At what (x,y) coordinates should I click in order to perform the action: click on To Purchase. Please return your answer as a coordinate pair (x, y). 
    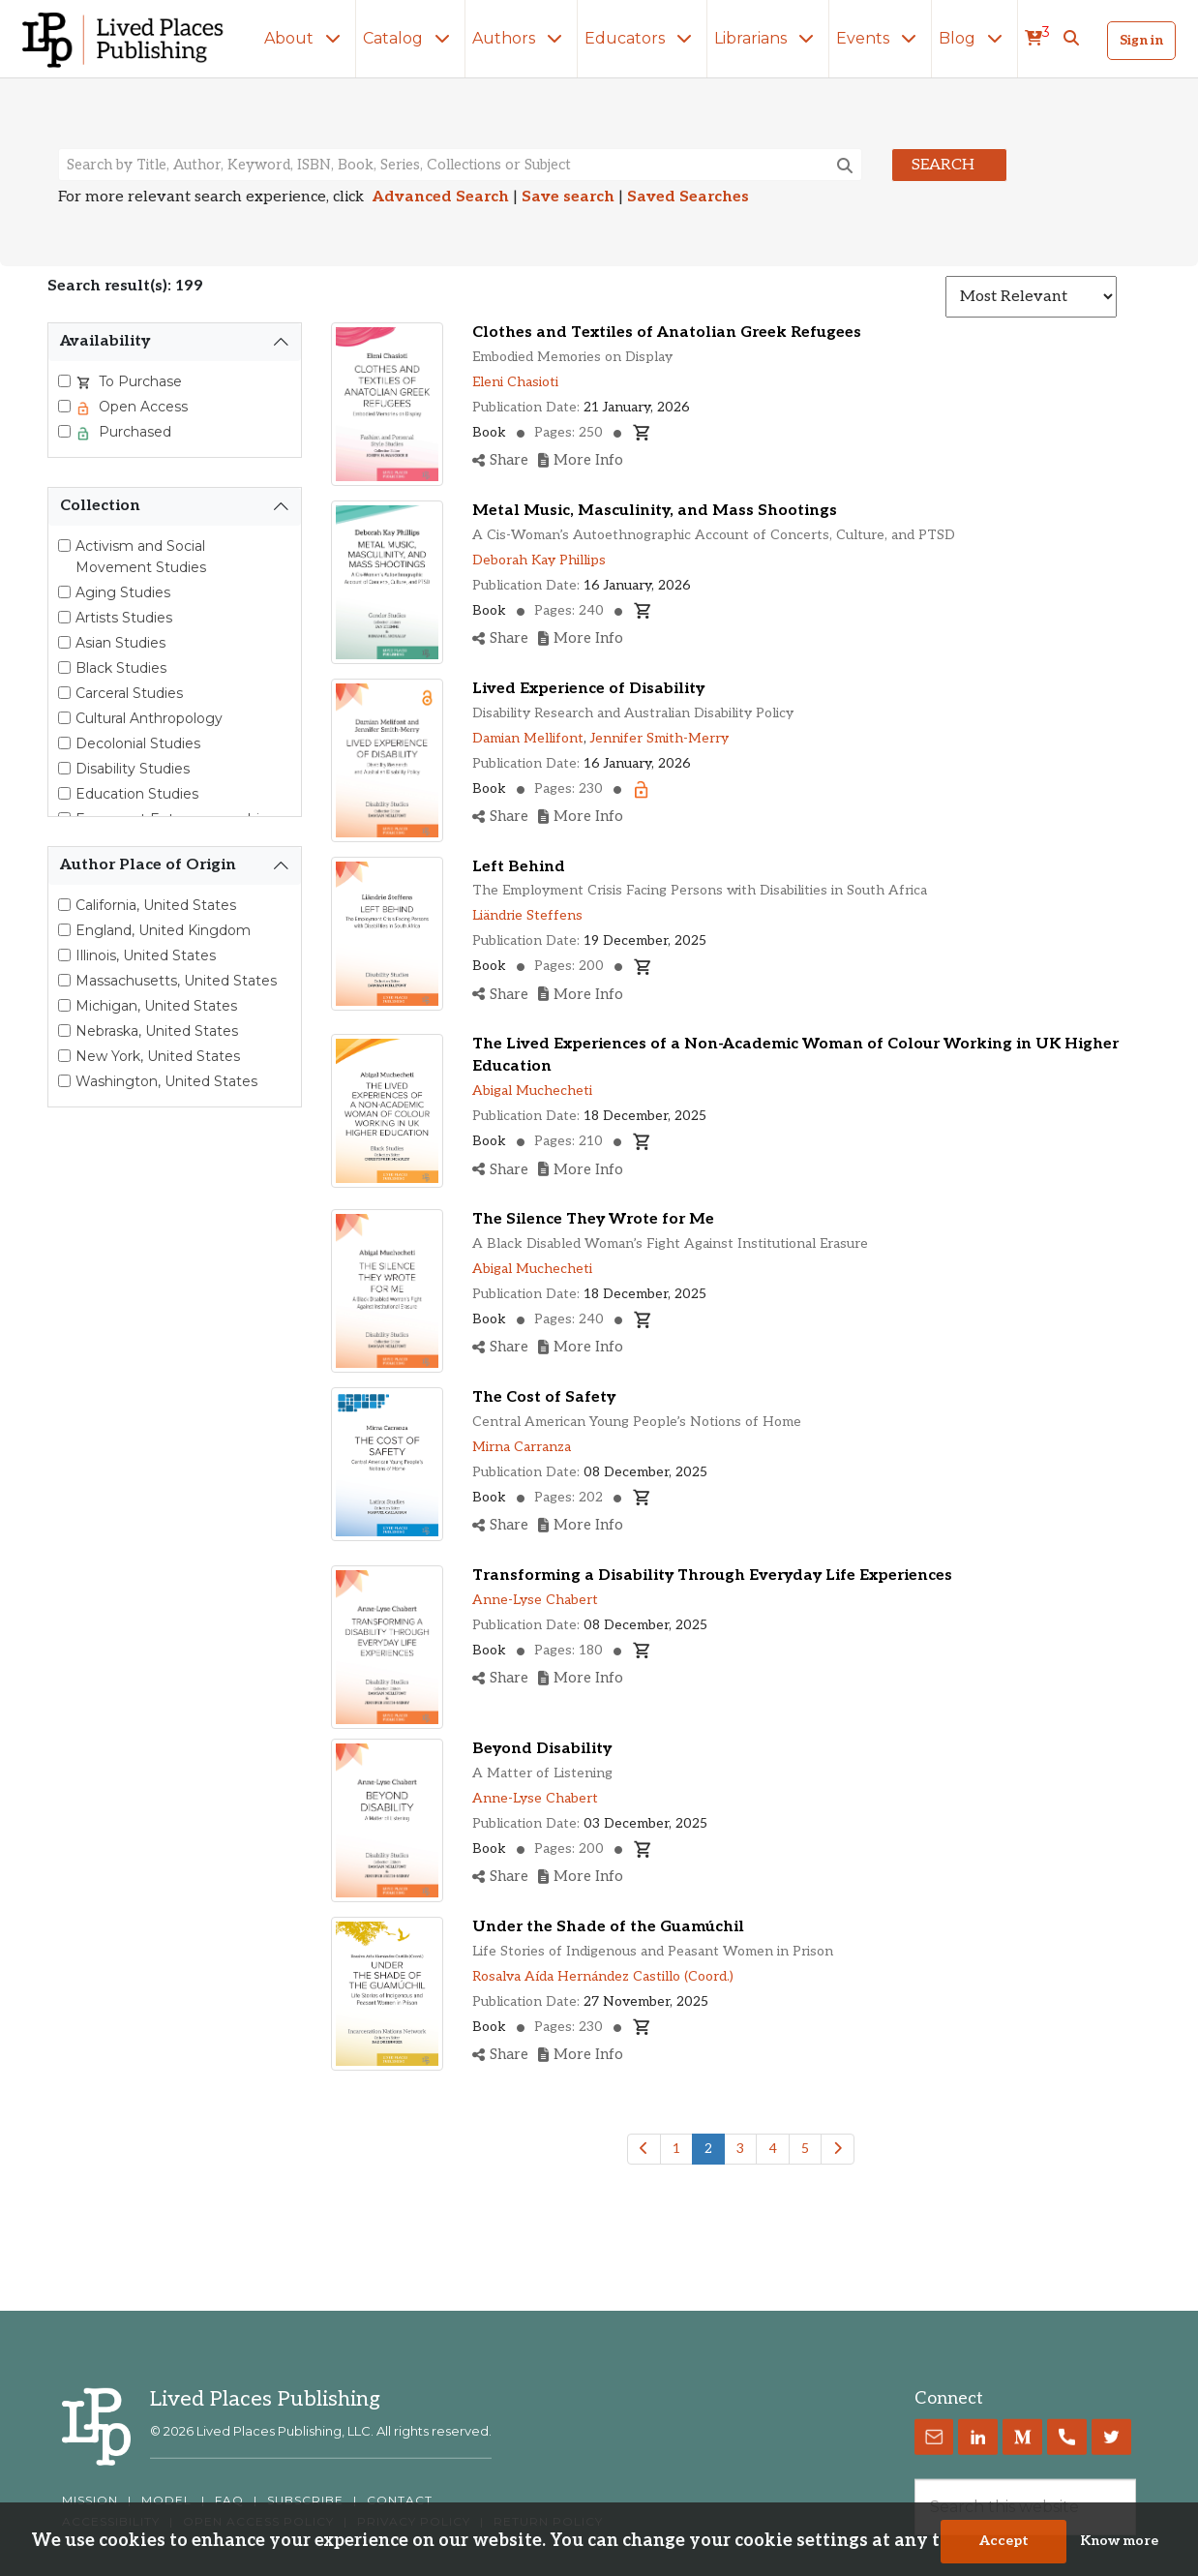
    Looking at the image, I should click on (138, 381).